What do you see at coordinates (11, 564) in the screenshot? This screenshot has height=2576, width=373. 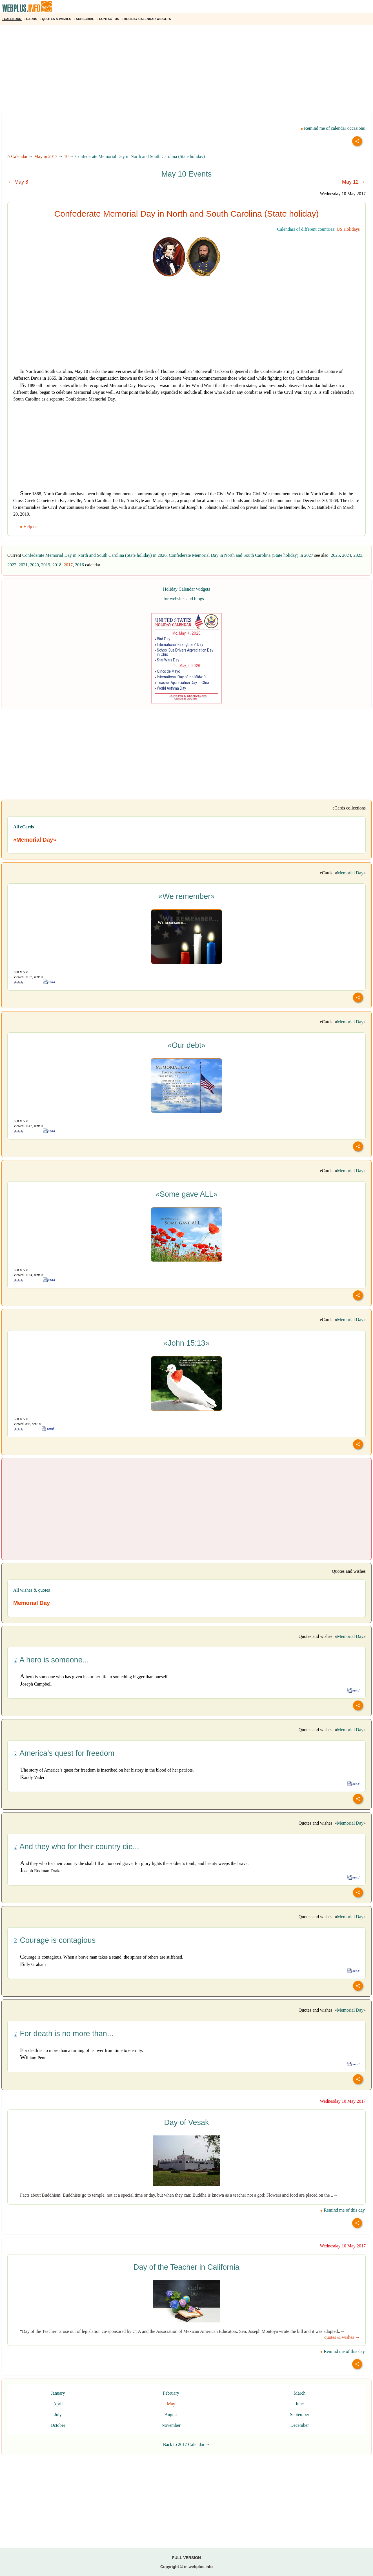 I see `2022` at bounding box center [11, 564].